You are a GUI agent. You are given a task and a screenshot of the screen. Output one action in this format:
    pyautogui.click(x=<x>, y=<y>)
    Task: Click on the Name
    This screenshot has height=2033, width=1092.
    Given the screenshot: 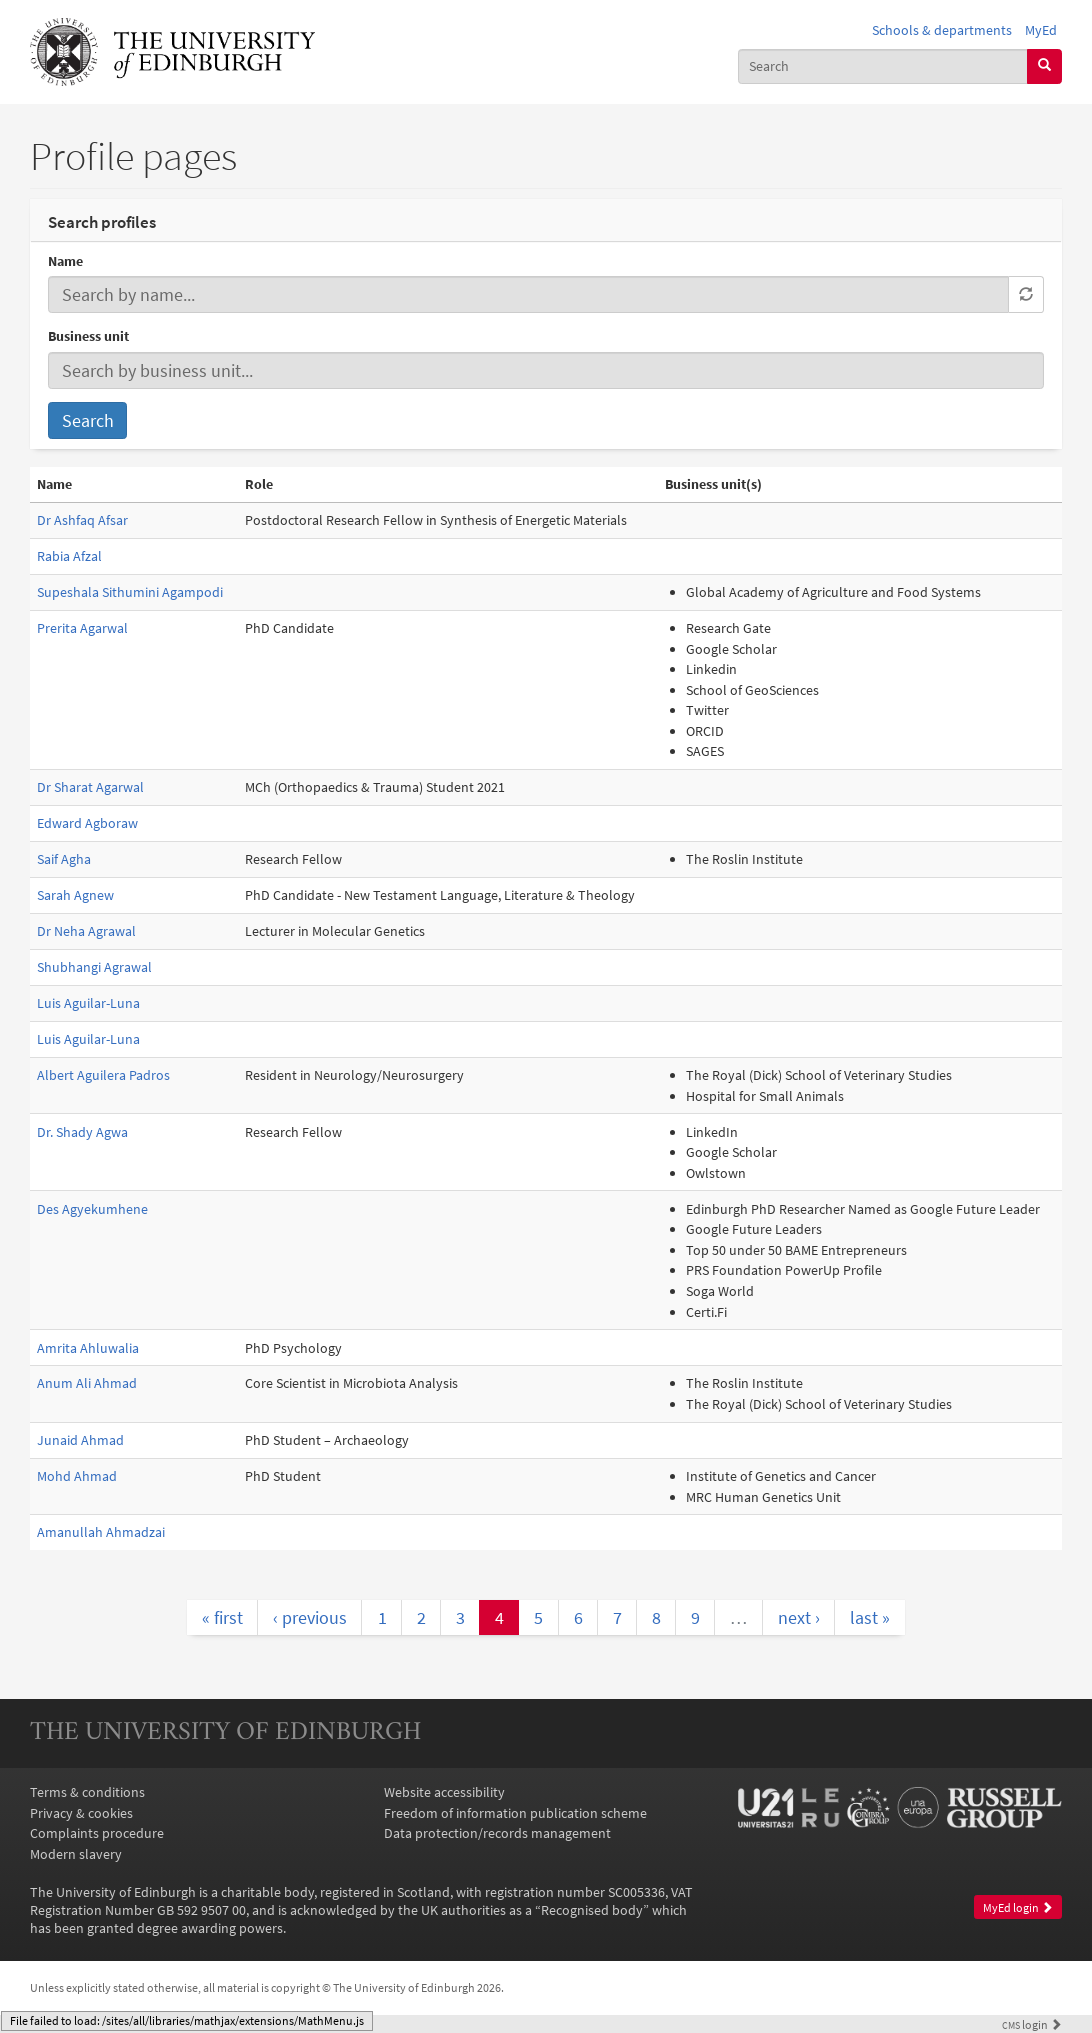 What is the action you would take?
    pyautogui.click(x=65, y=261)
    